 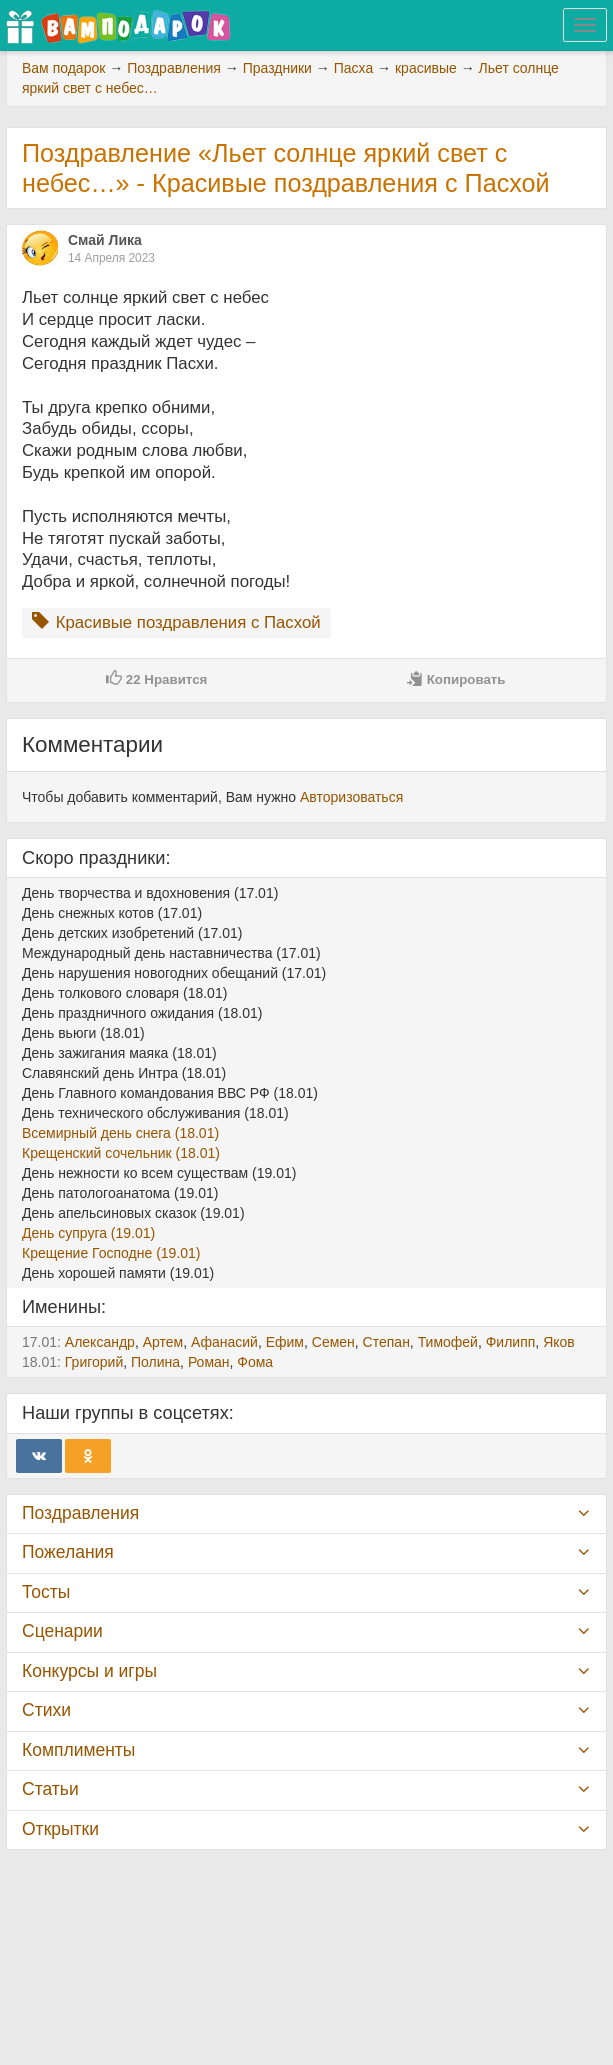 What do you see at coordinates (46, 1710) in the screenshot?
I see `Стихи` at bounding box center [46, 1710].